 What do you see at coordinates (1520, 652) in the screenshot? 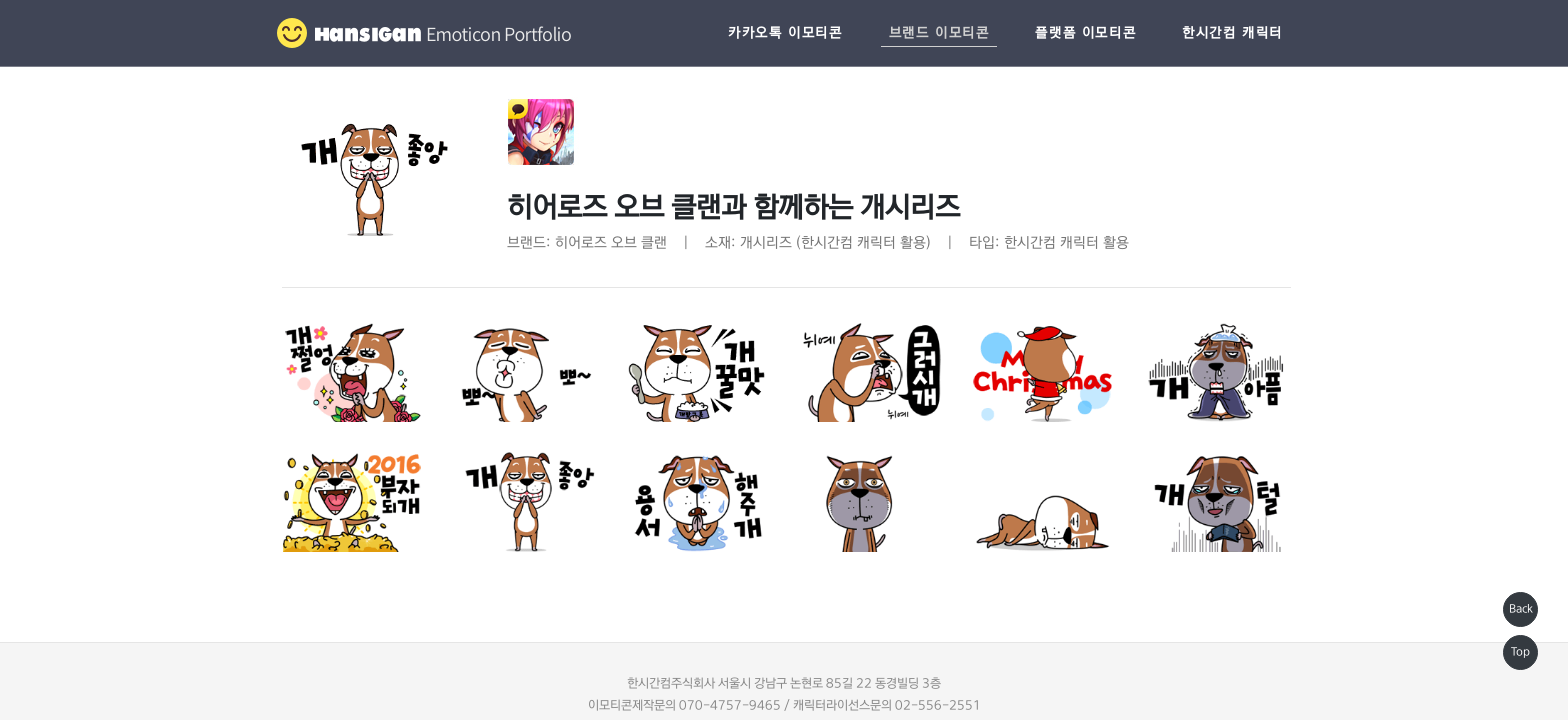
I see `Top` at bounding box center [1520, 652].